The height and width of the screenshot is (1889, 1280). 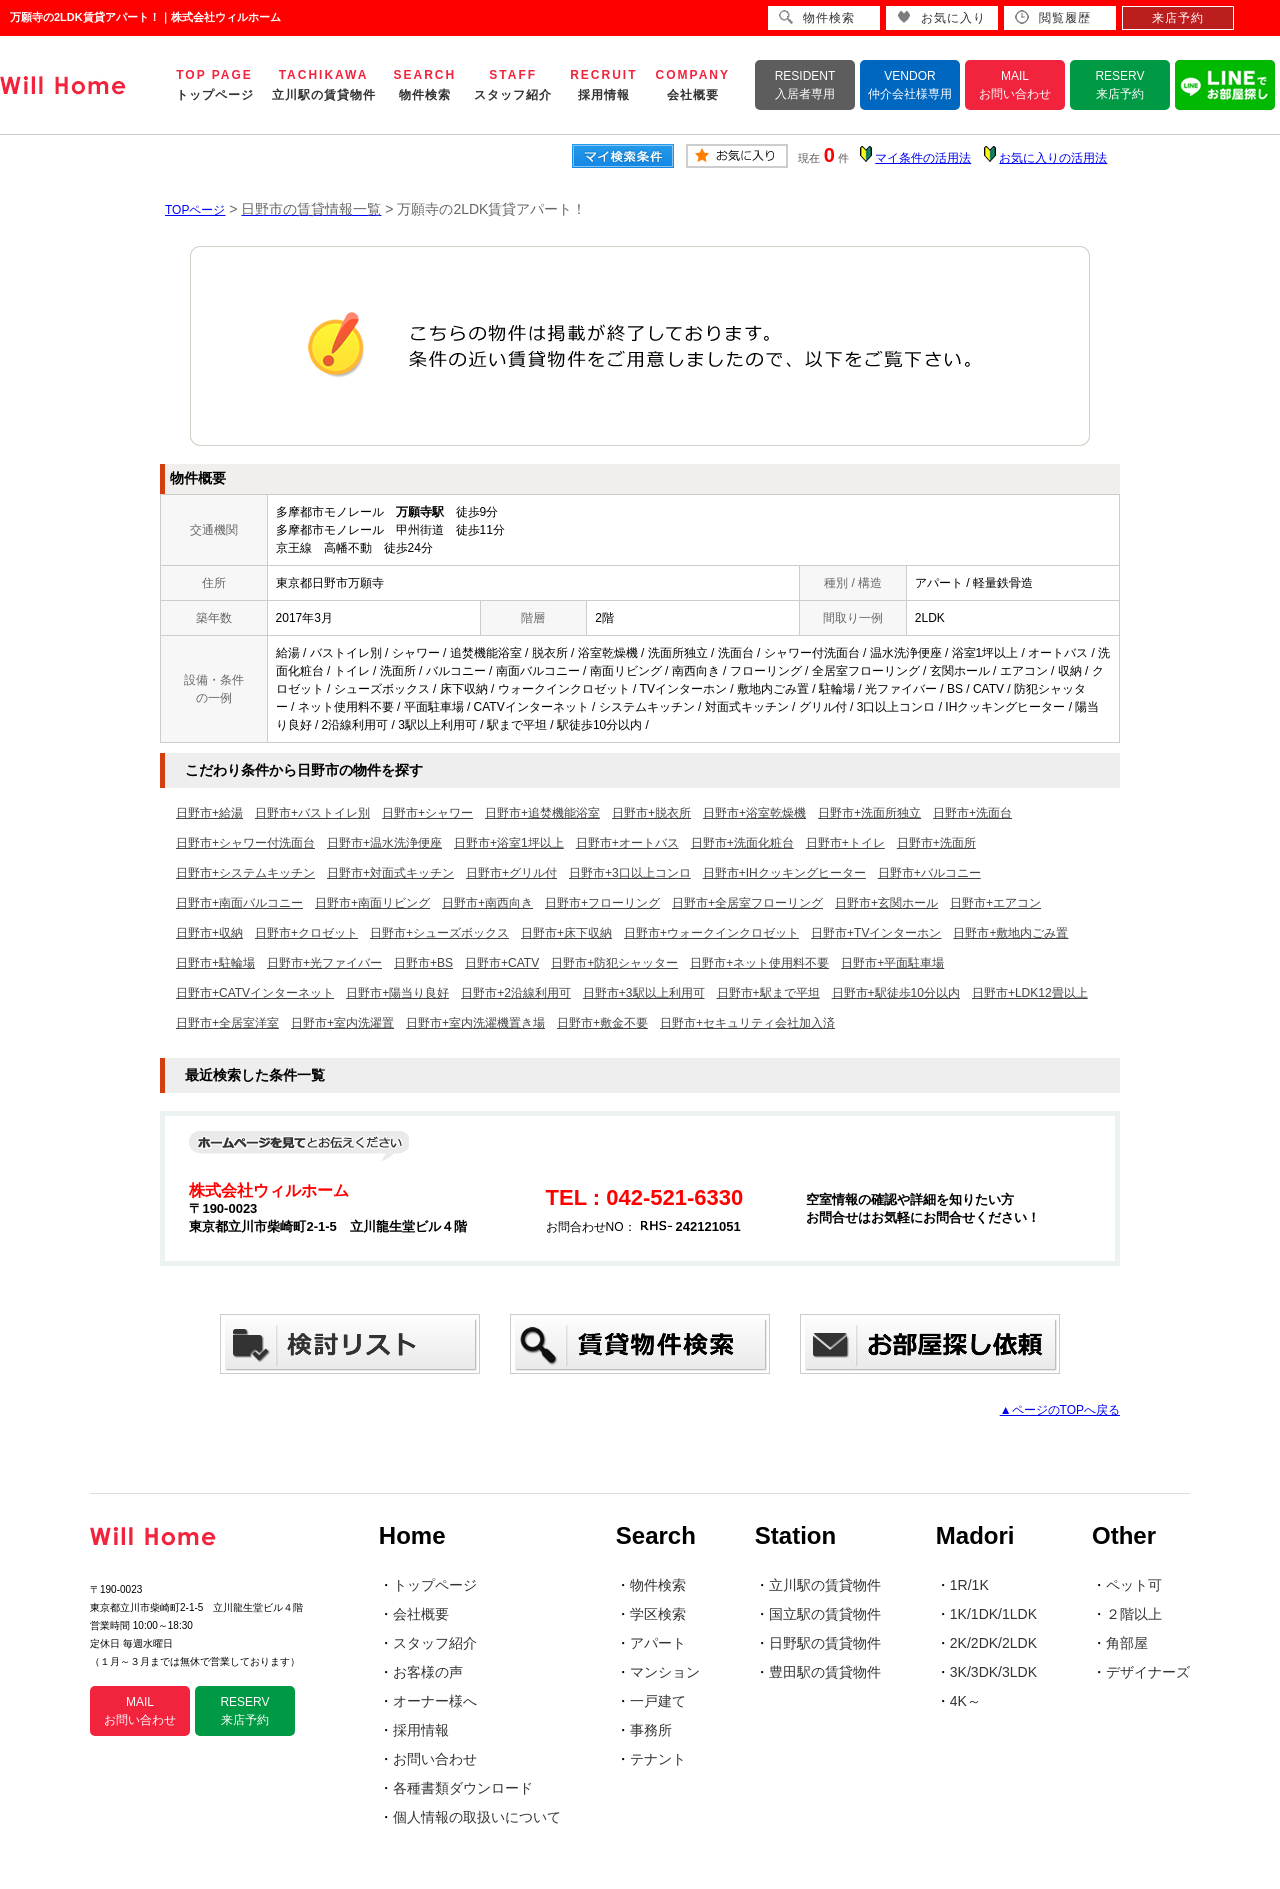 I want to click on TACHIKAWA, so click(x=324, y=85).